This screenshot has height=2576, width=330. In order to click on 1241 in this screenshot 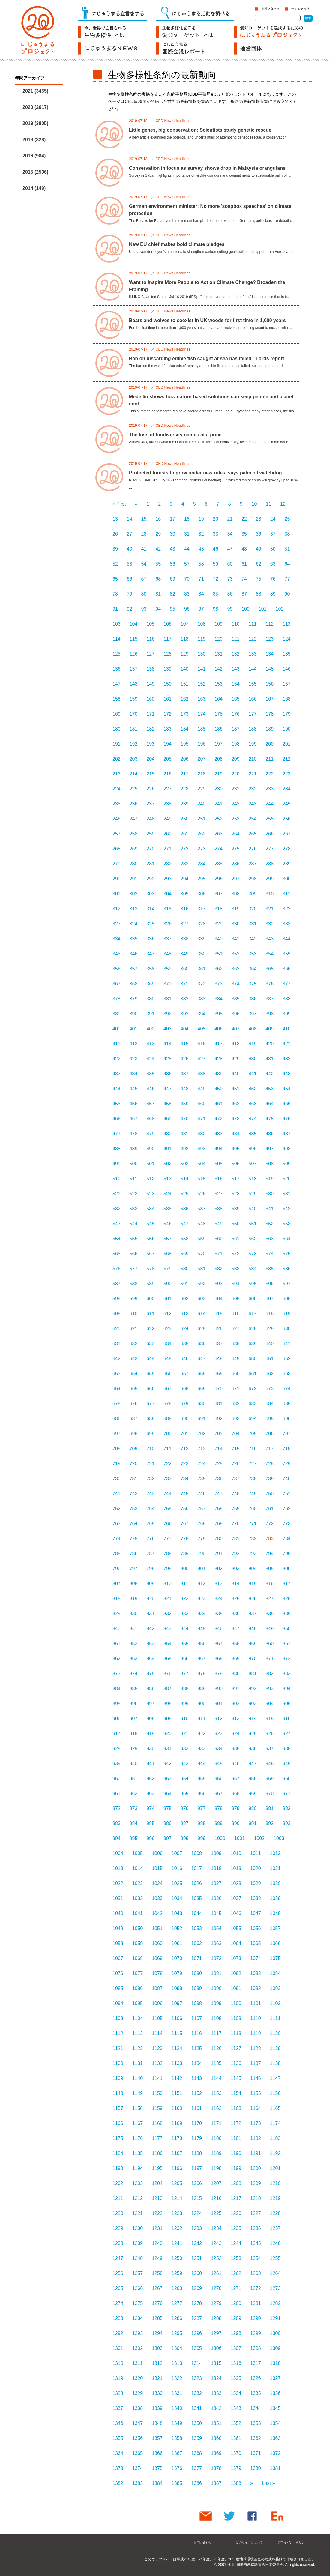, I will do `click(177, 2243)`.